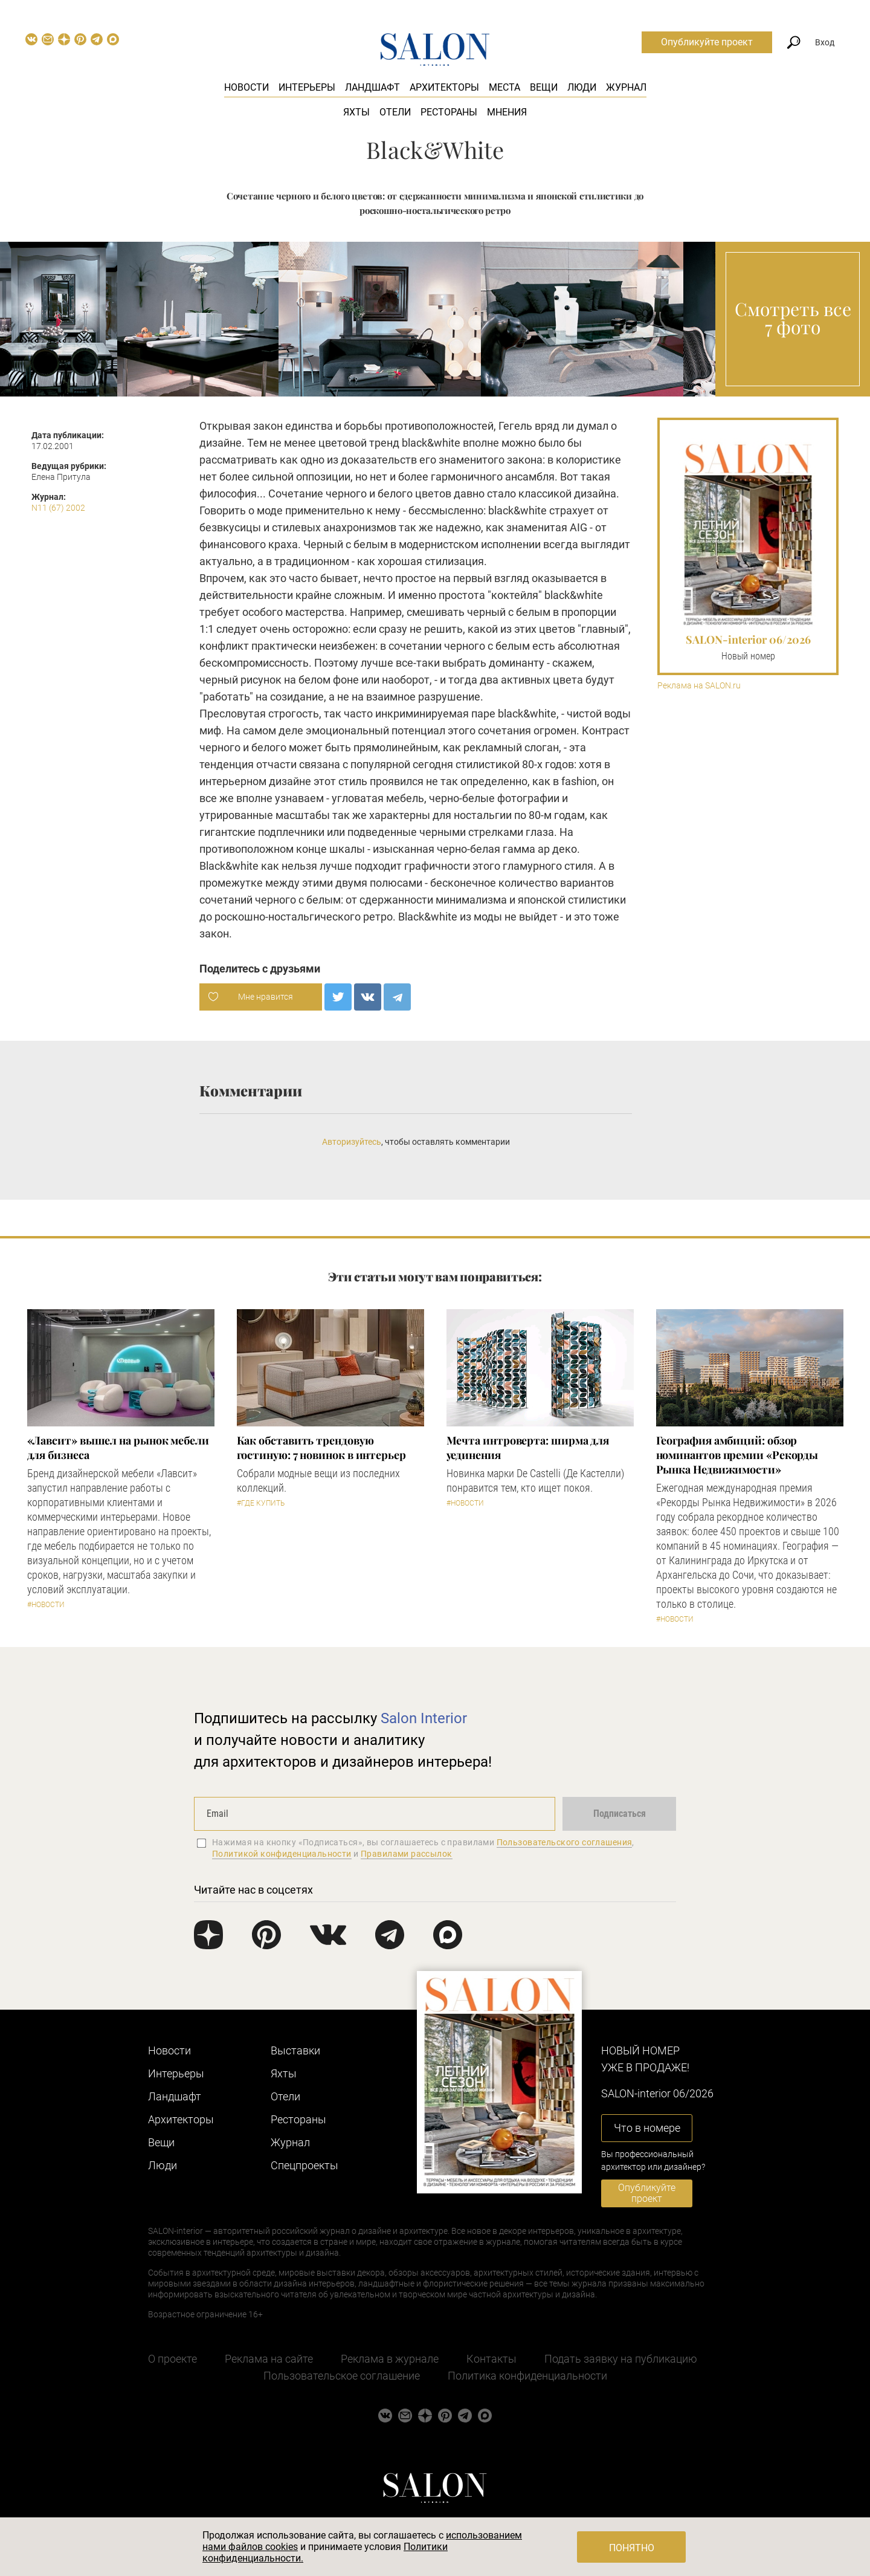  Describe the element at coordinates (395, 112) in the screenshot. I see `Отели` at that location.